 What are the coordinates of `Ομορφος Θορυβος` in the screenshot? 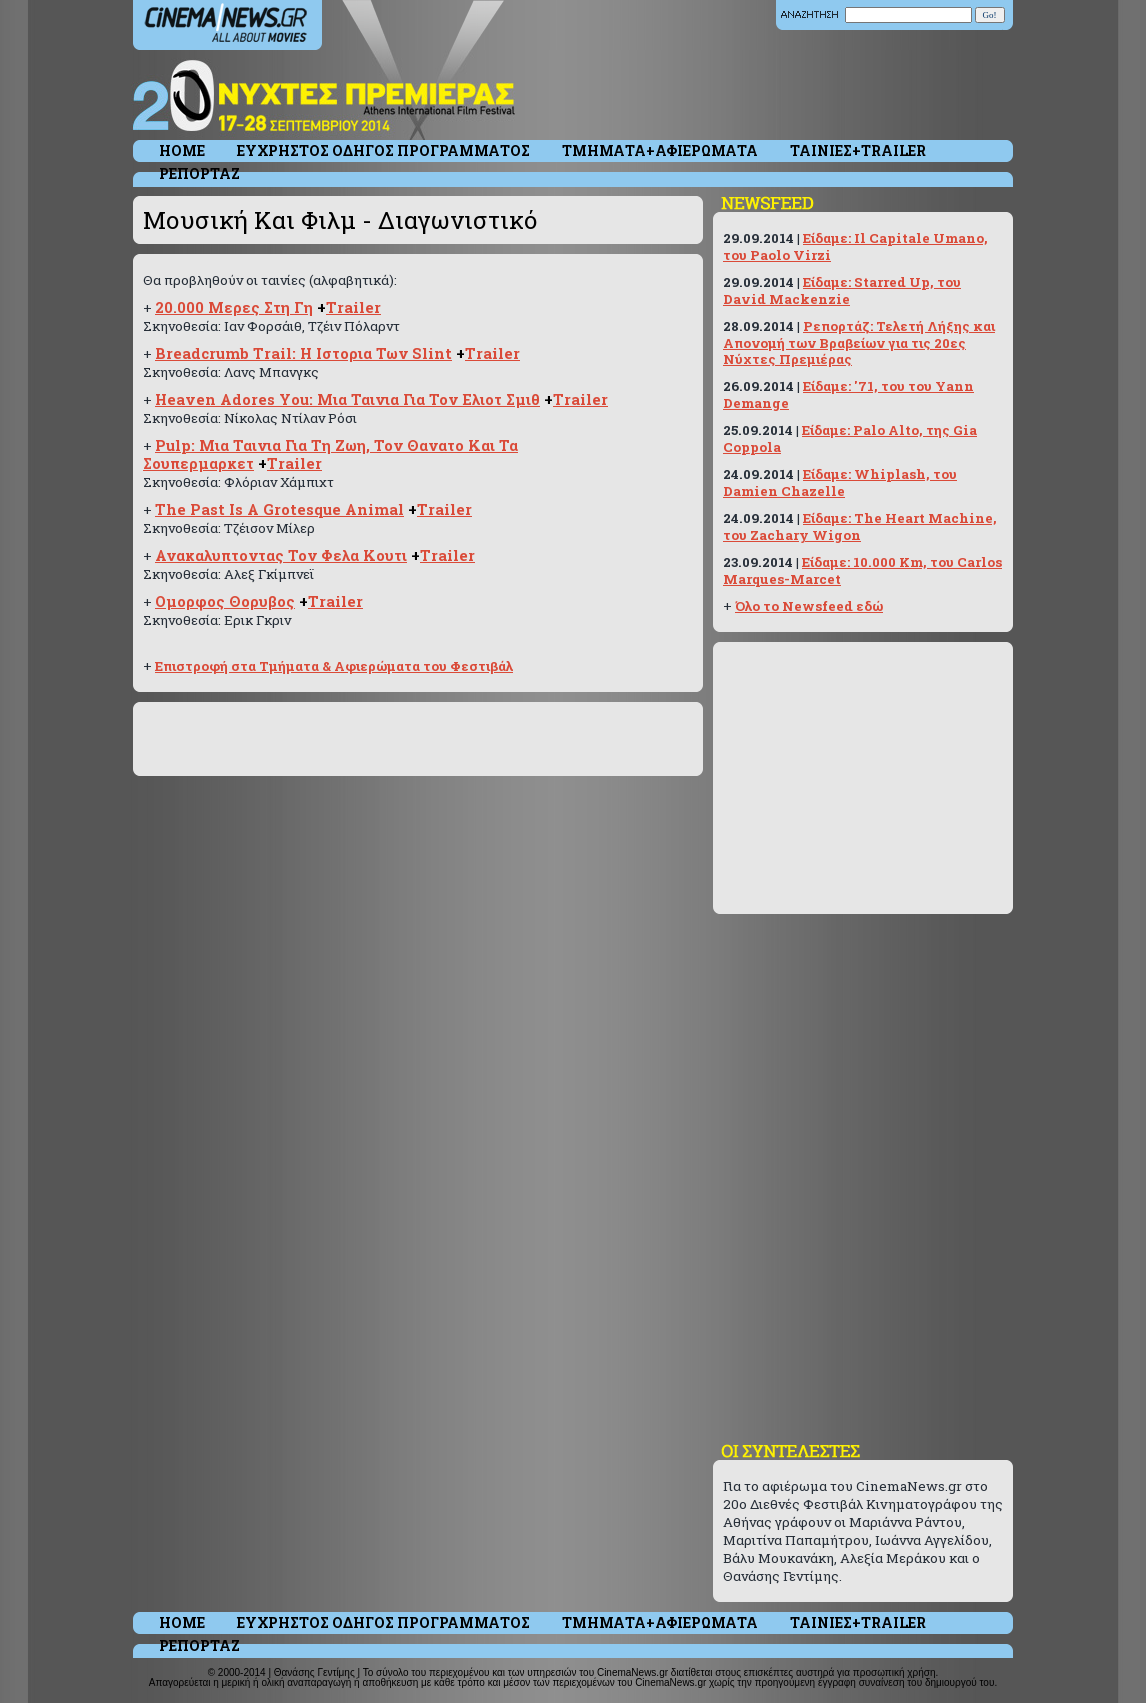 It's located at (225, 601).